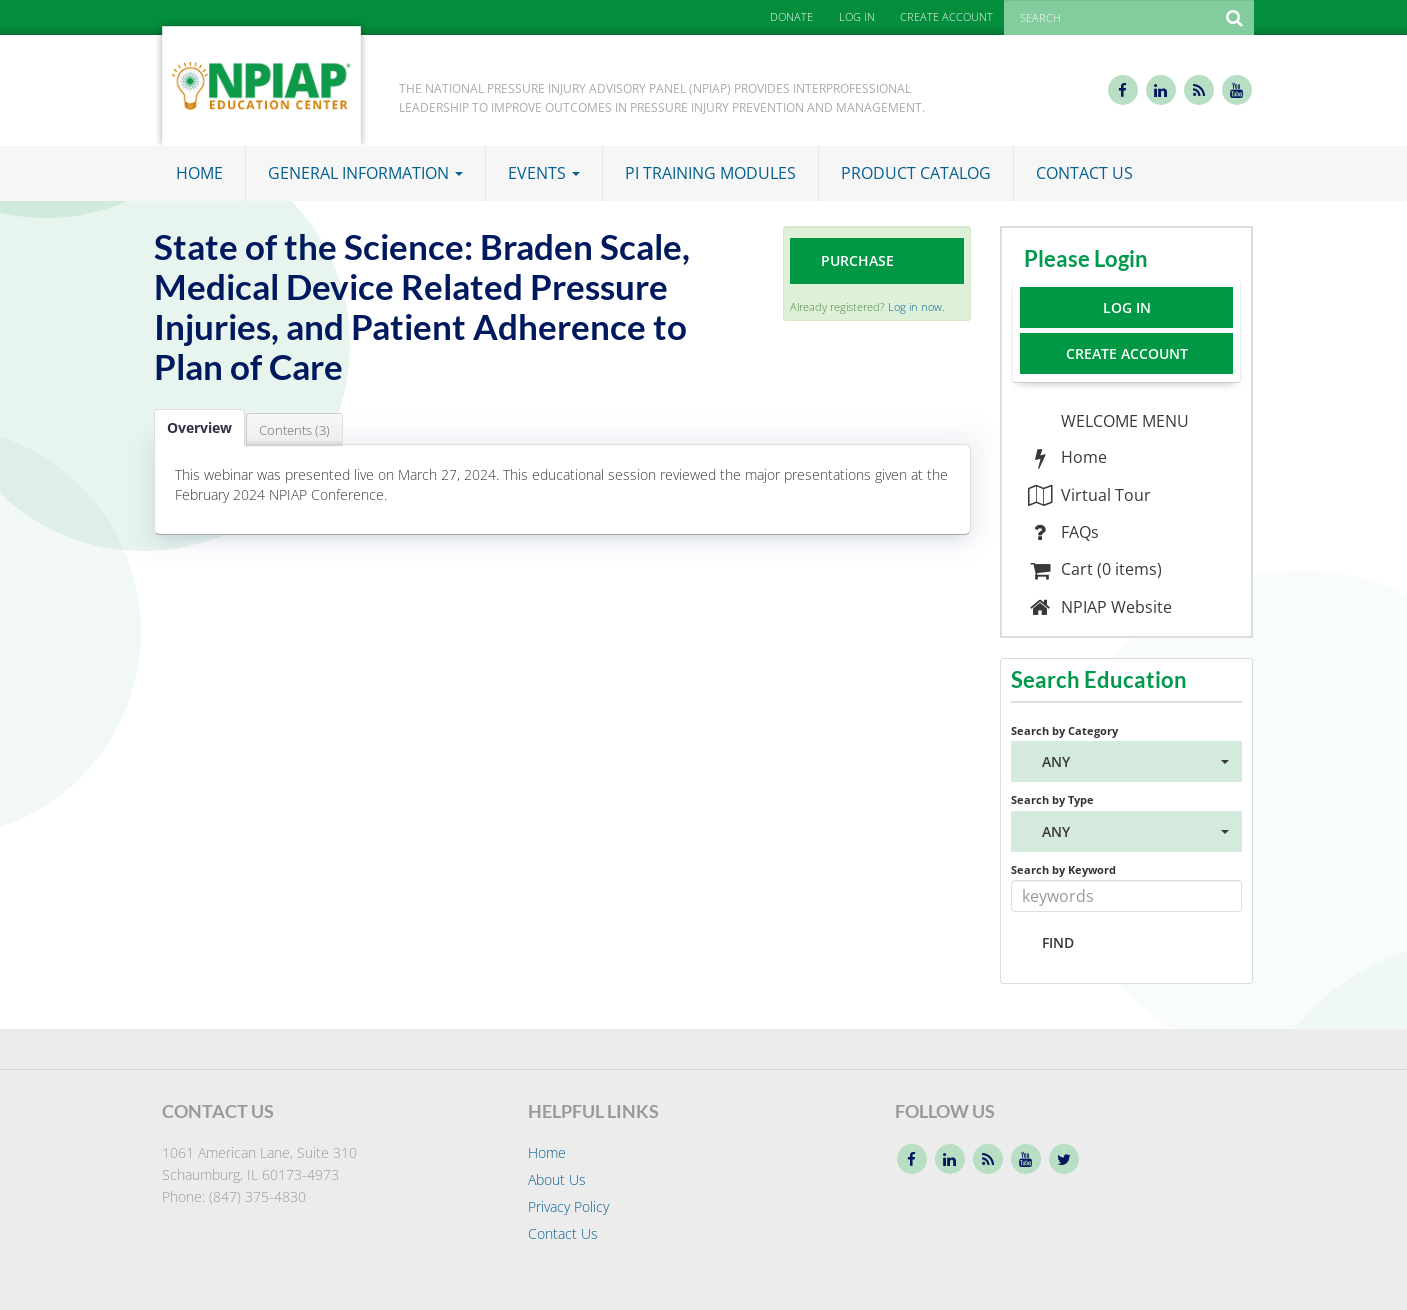 This screenshot has height=1310, width=1407. What do you see at coordinates (1089, 495) in the screenshot?
I see `Virtual Tour` at bounding box center [1089, 495].